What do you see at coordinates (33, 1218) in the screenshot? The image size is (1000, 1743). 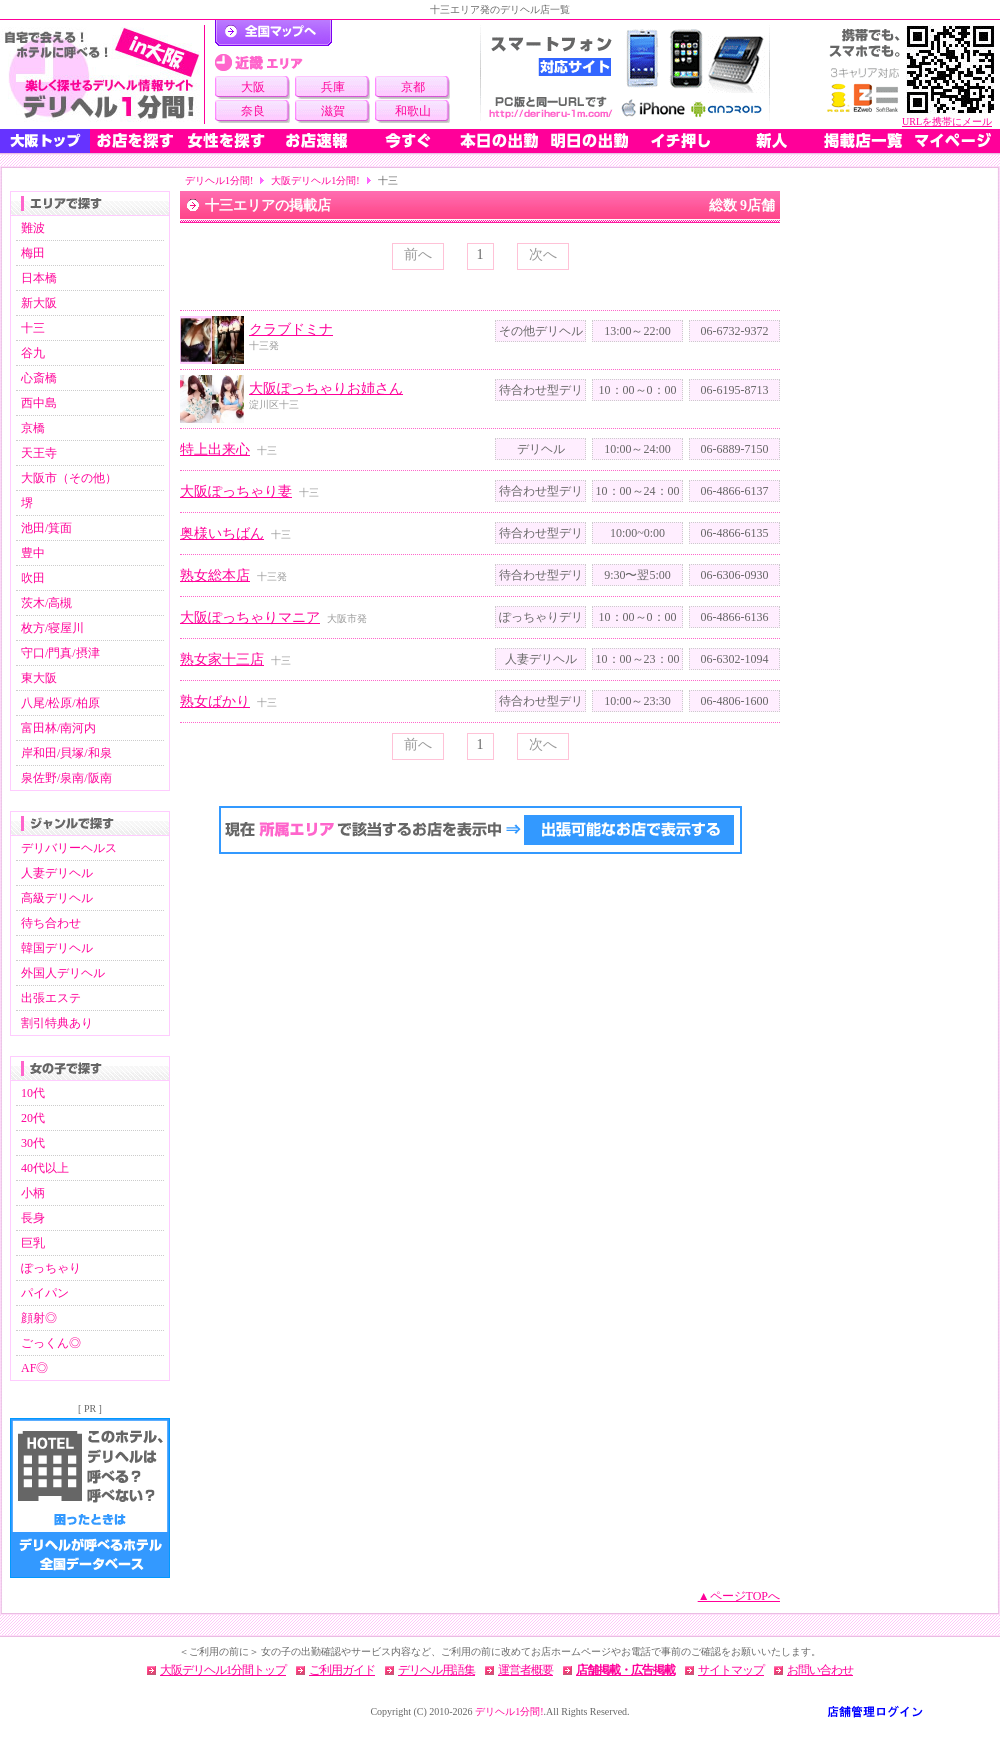 I see `長身` at bounding box center [33, 1218].